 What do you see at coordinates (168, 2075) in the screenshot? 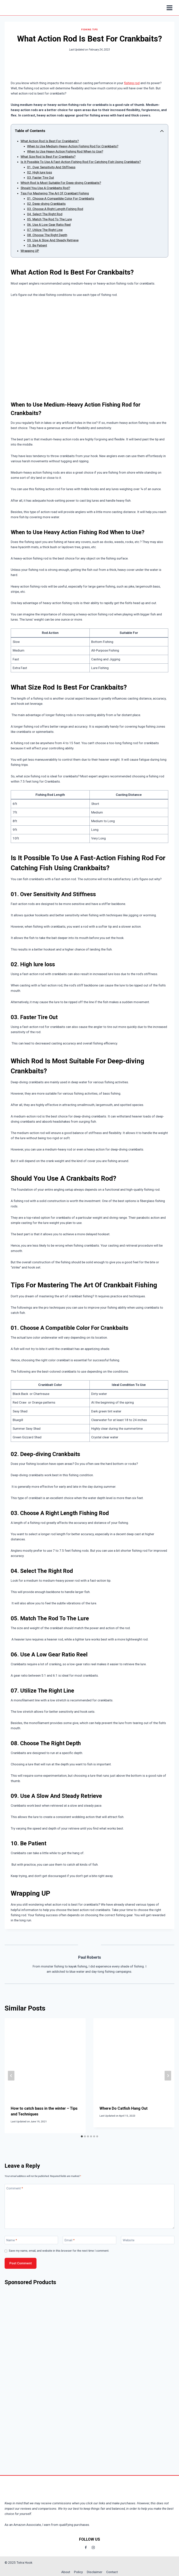
I see `[Next]` at bounding box center [168, 2075].